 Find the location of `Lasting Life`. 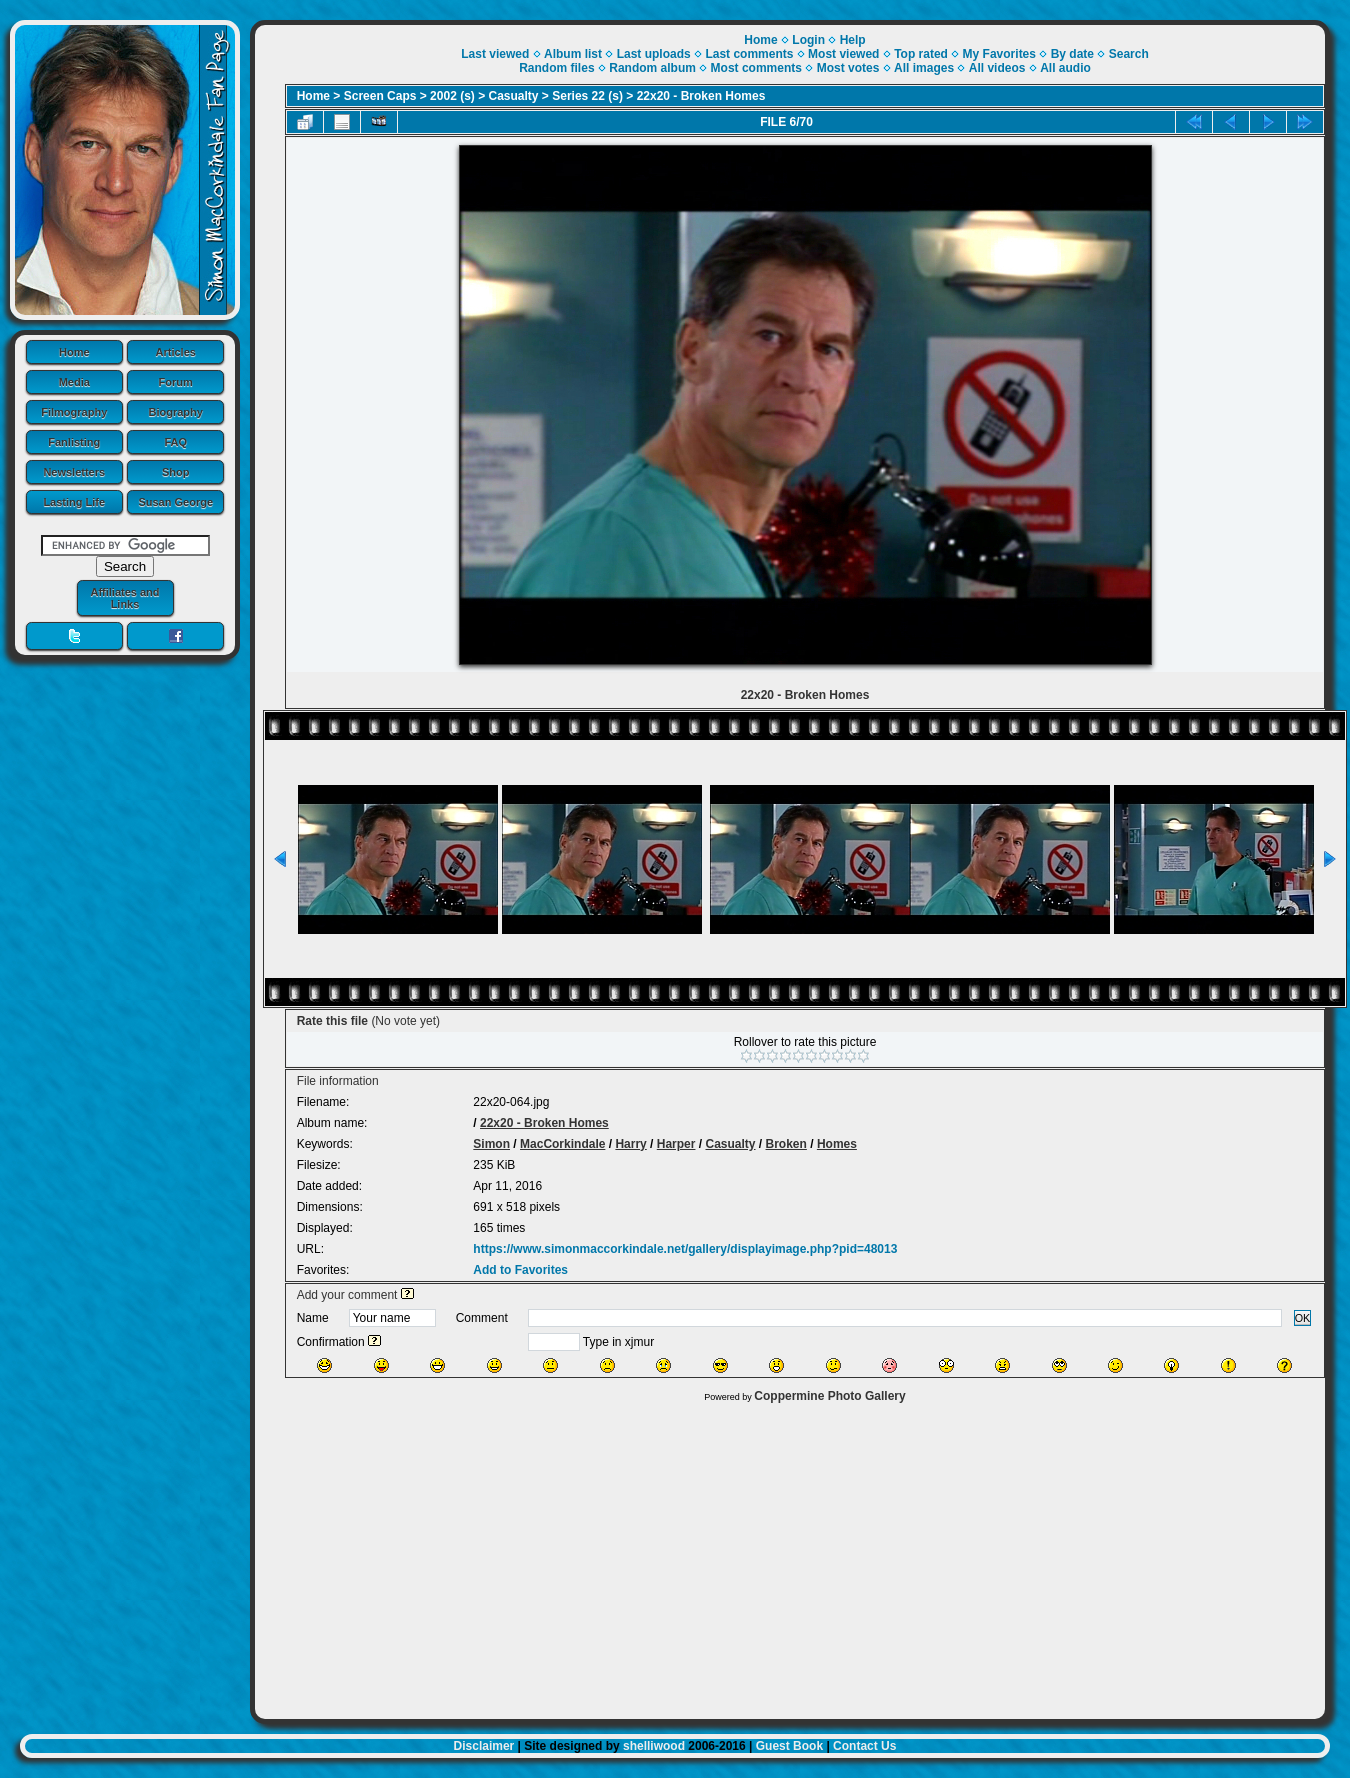

Lasting Life is located at coordinates (74, 502).